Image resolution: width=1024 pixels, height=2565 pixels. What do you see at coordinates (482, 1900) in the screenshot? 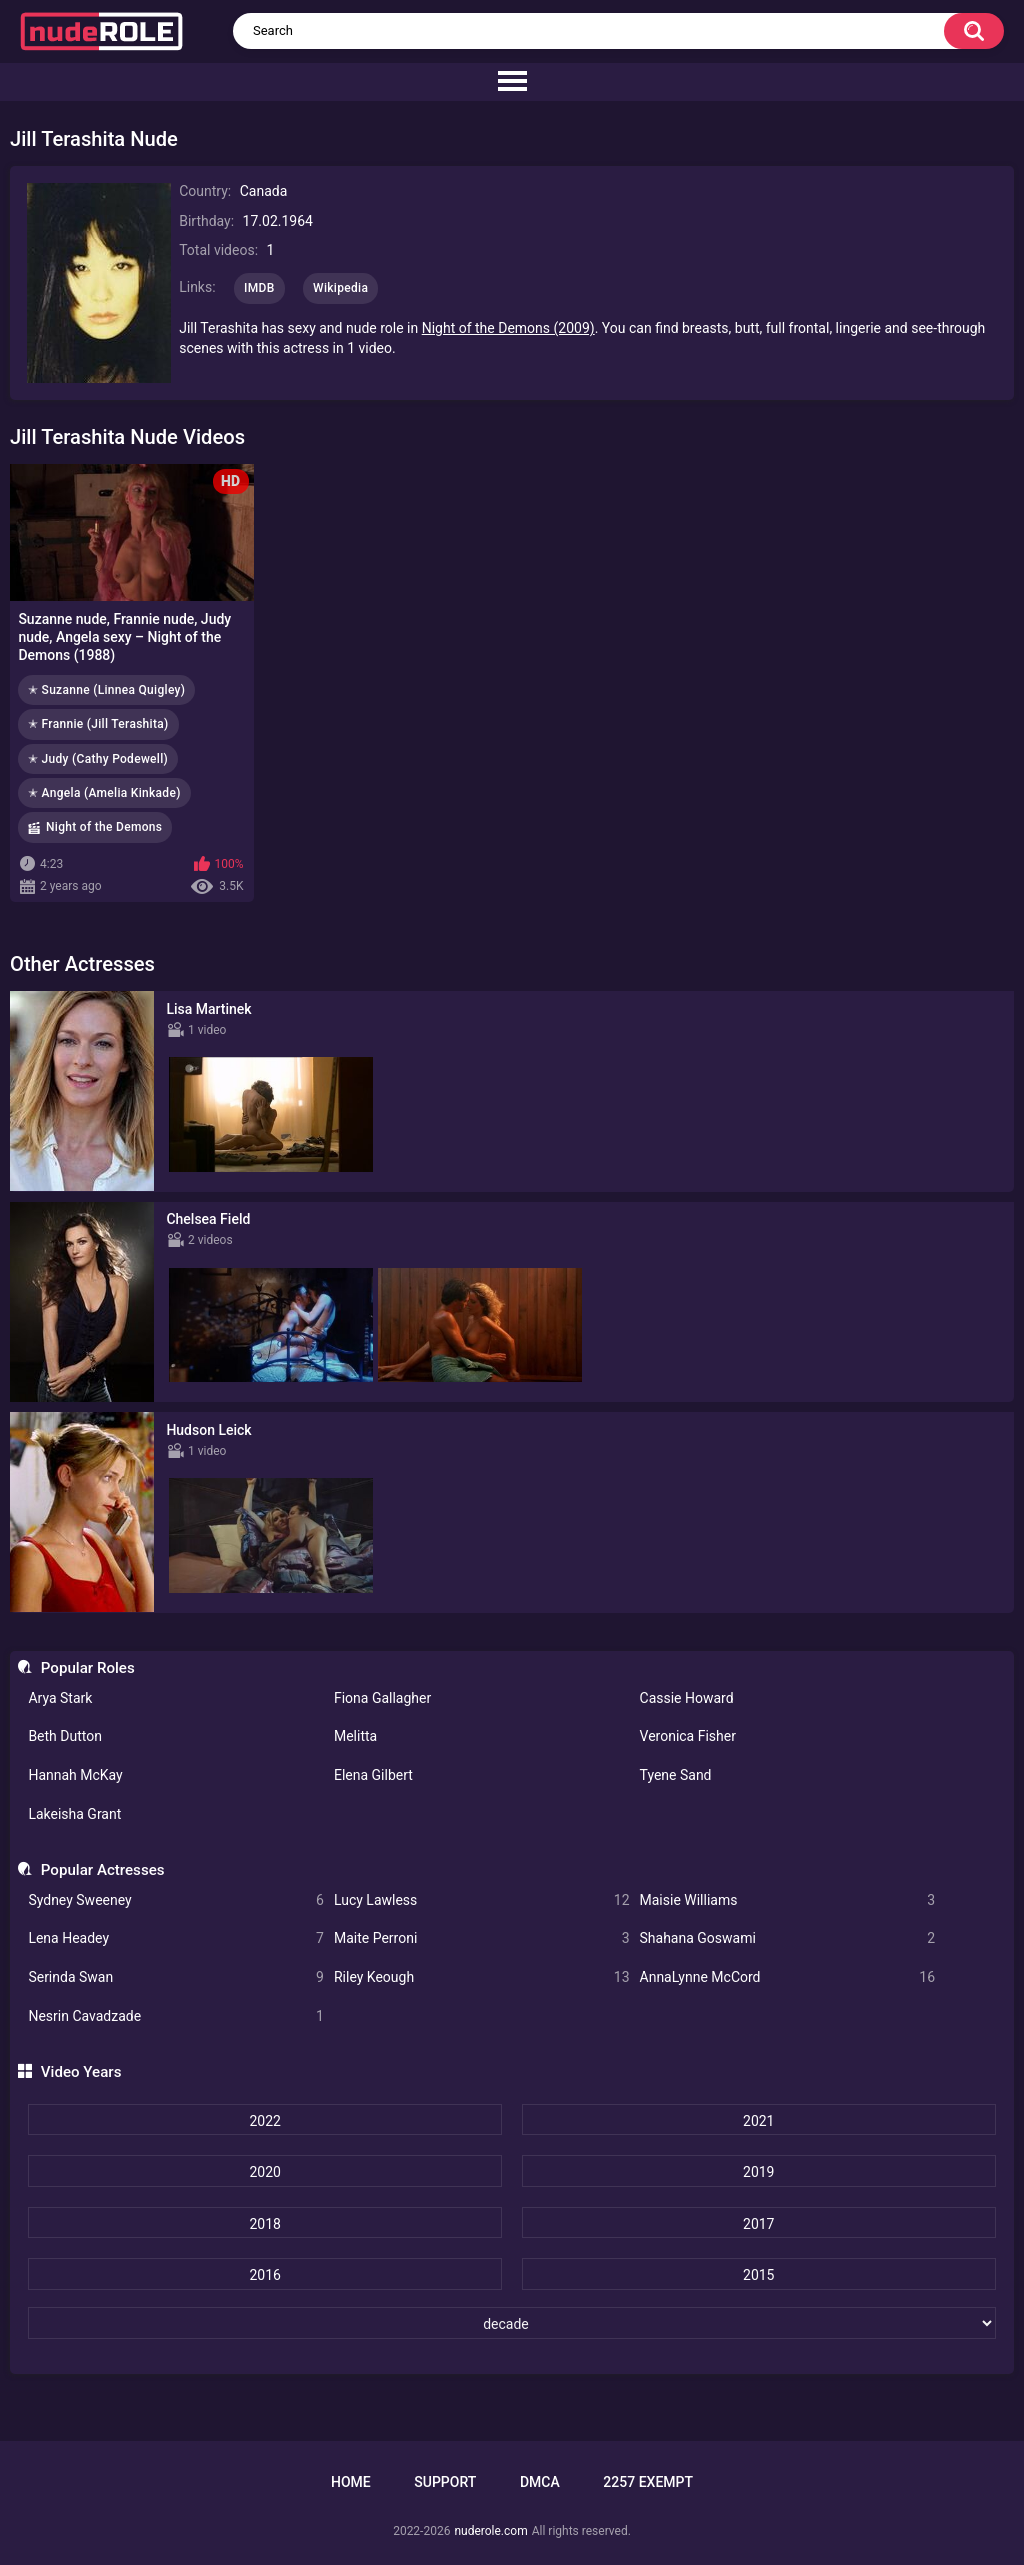
I see `Lucy Lawless` at bounding box center [482, 1900].